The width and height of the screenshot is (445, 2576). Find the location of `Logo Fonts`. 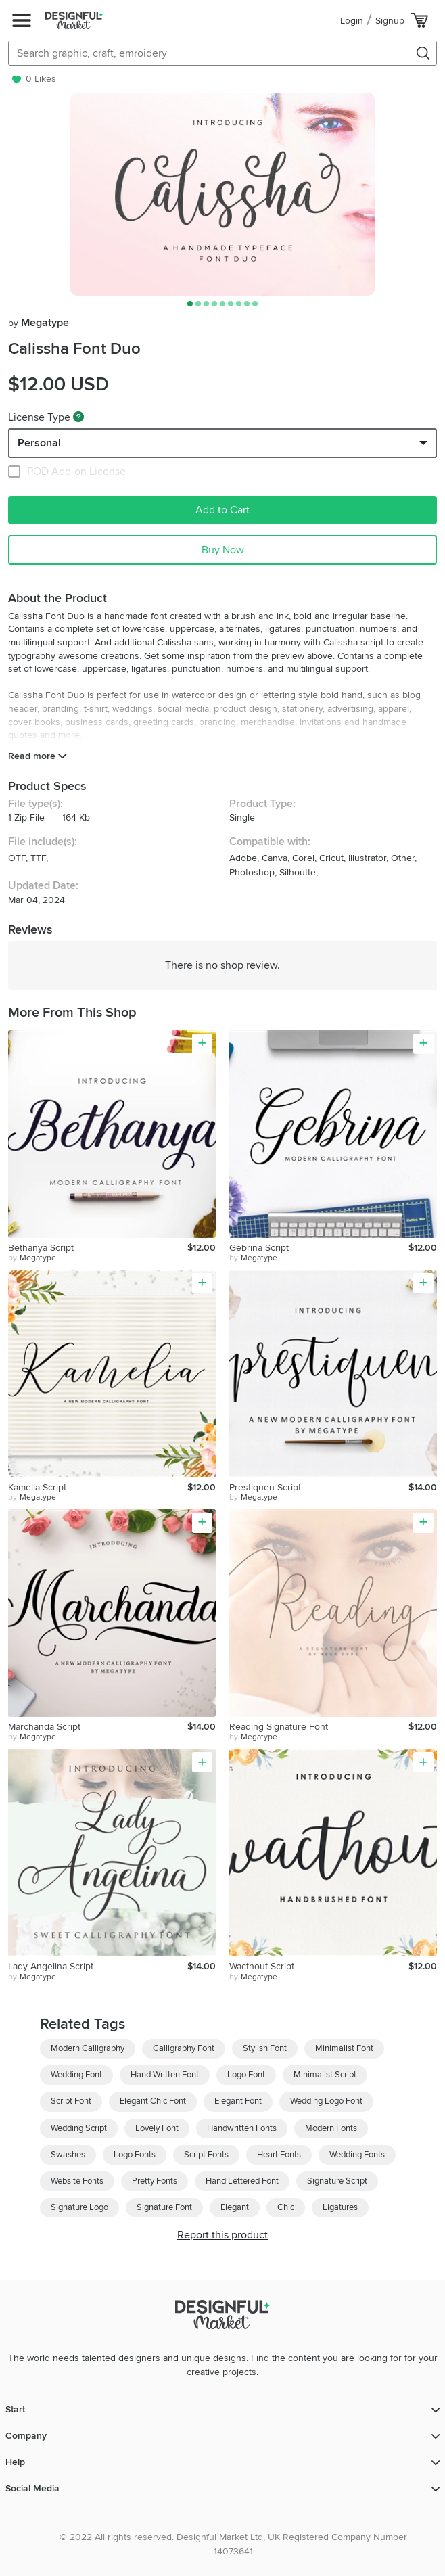

Logo Fonts is located at coordinates (135, 2154).